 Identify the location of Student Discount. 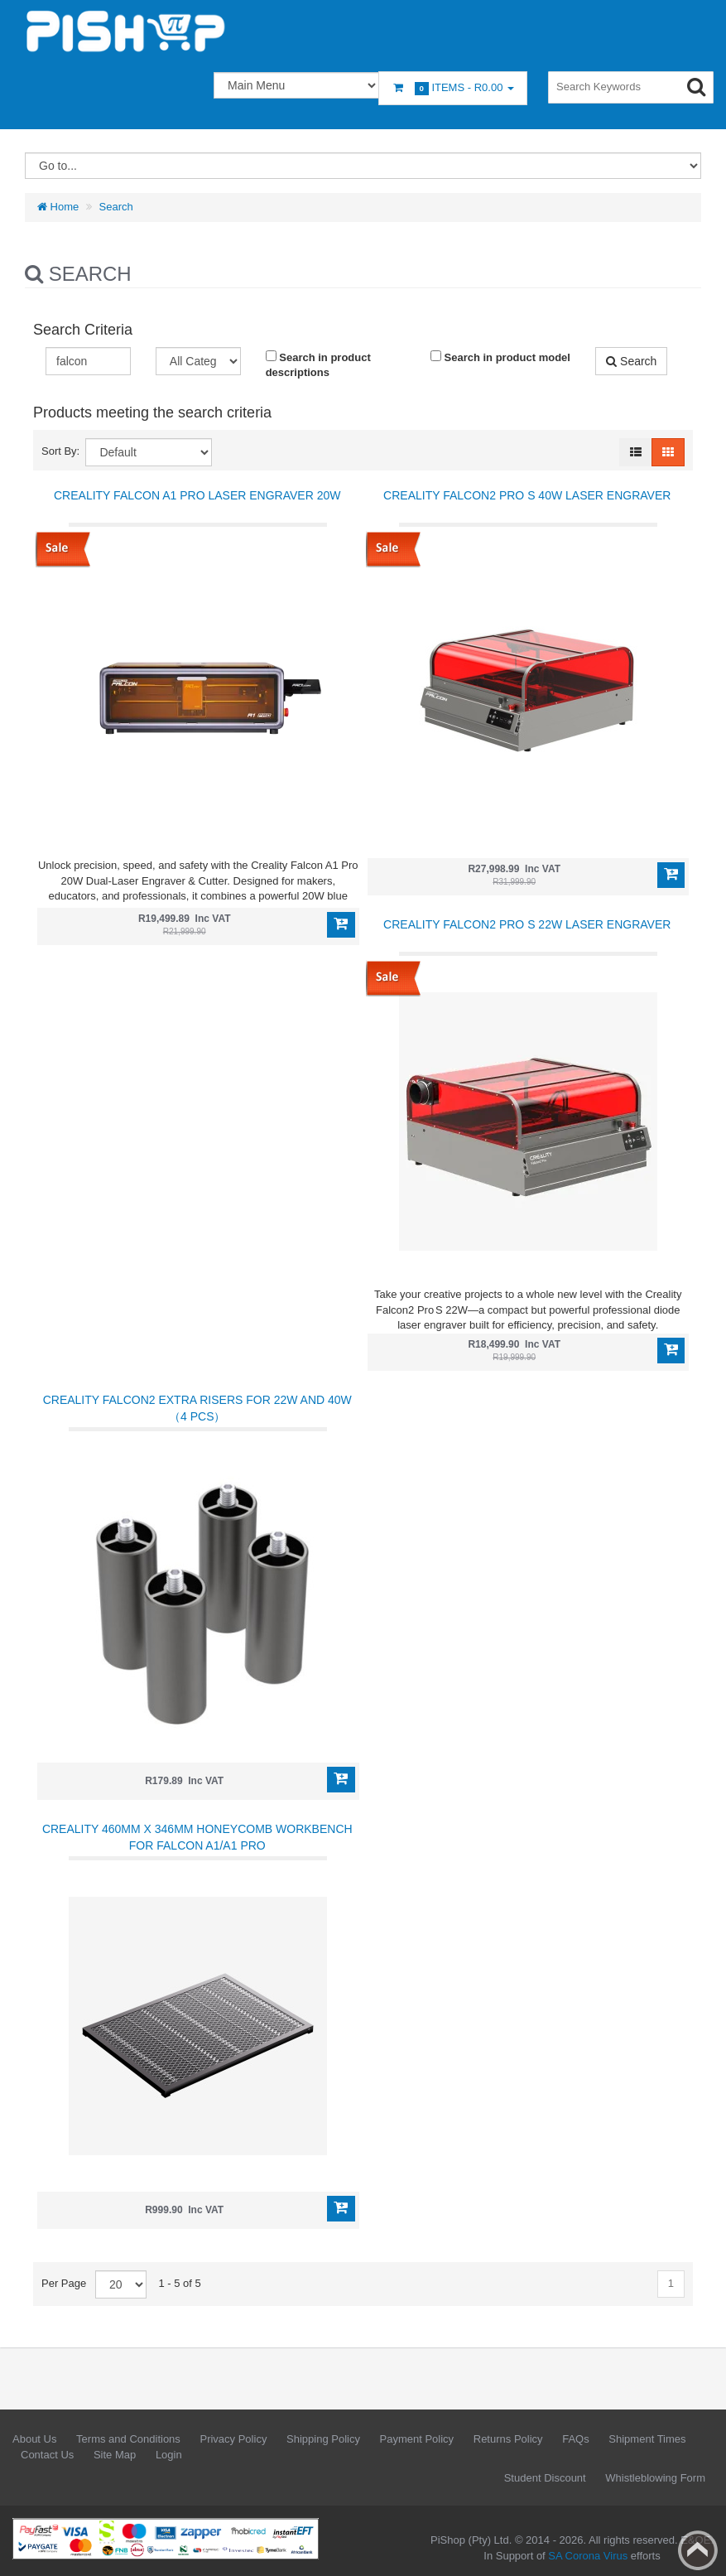
(545, 2478).